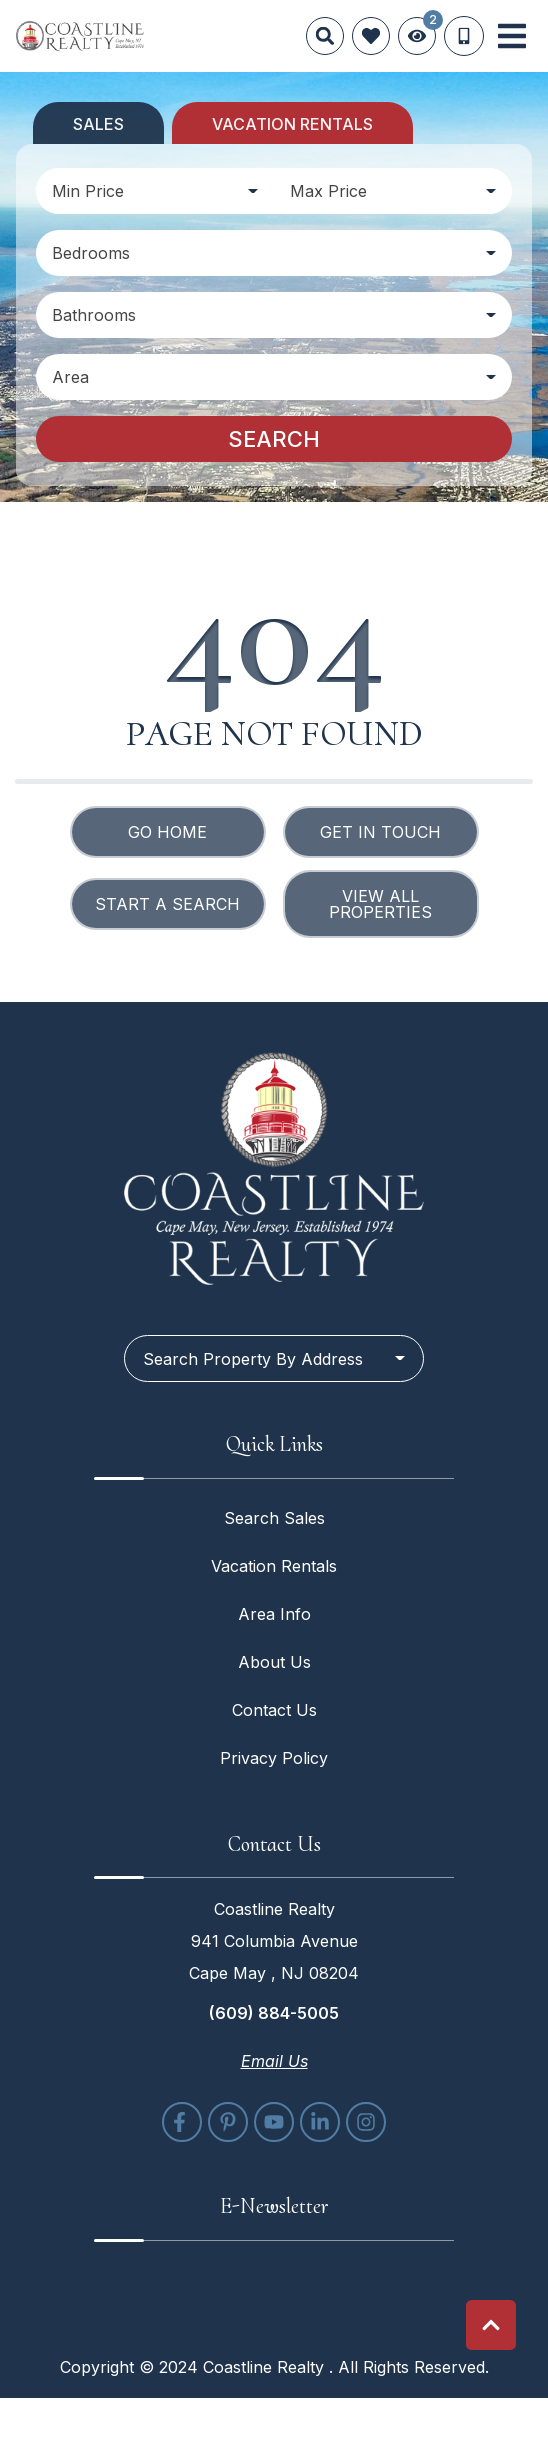 The height and width of the screenshot is (2464, 548). I want to click on (609) 884-5005, so click(274, 2013).